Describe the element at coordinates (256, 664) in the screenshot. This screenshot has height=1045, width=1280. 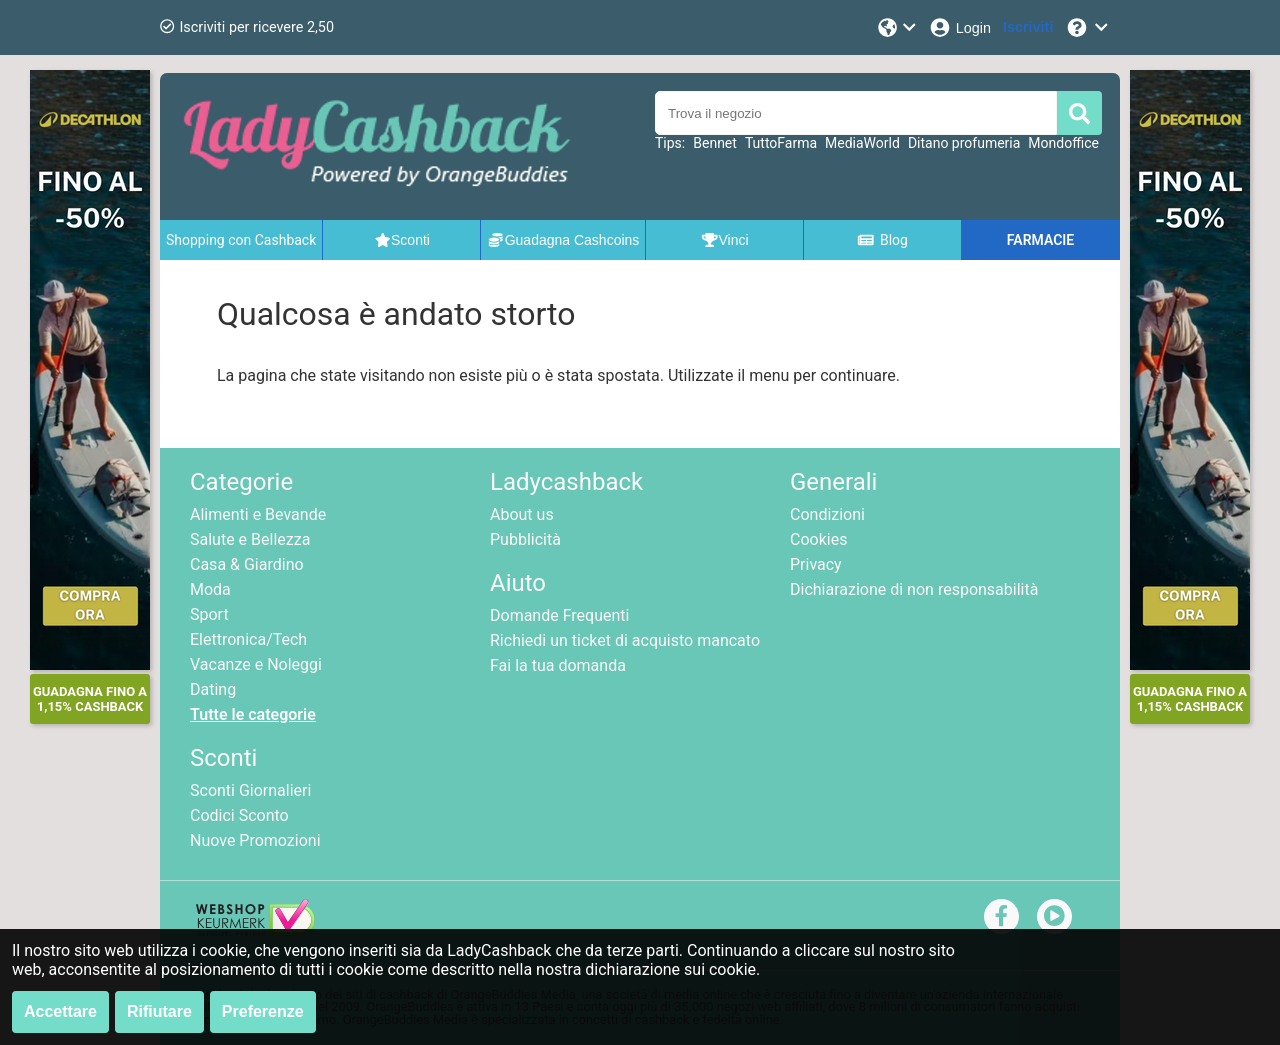
I see `Vacanze e Noleggi` at that location.